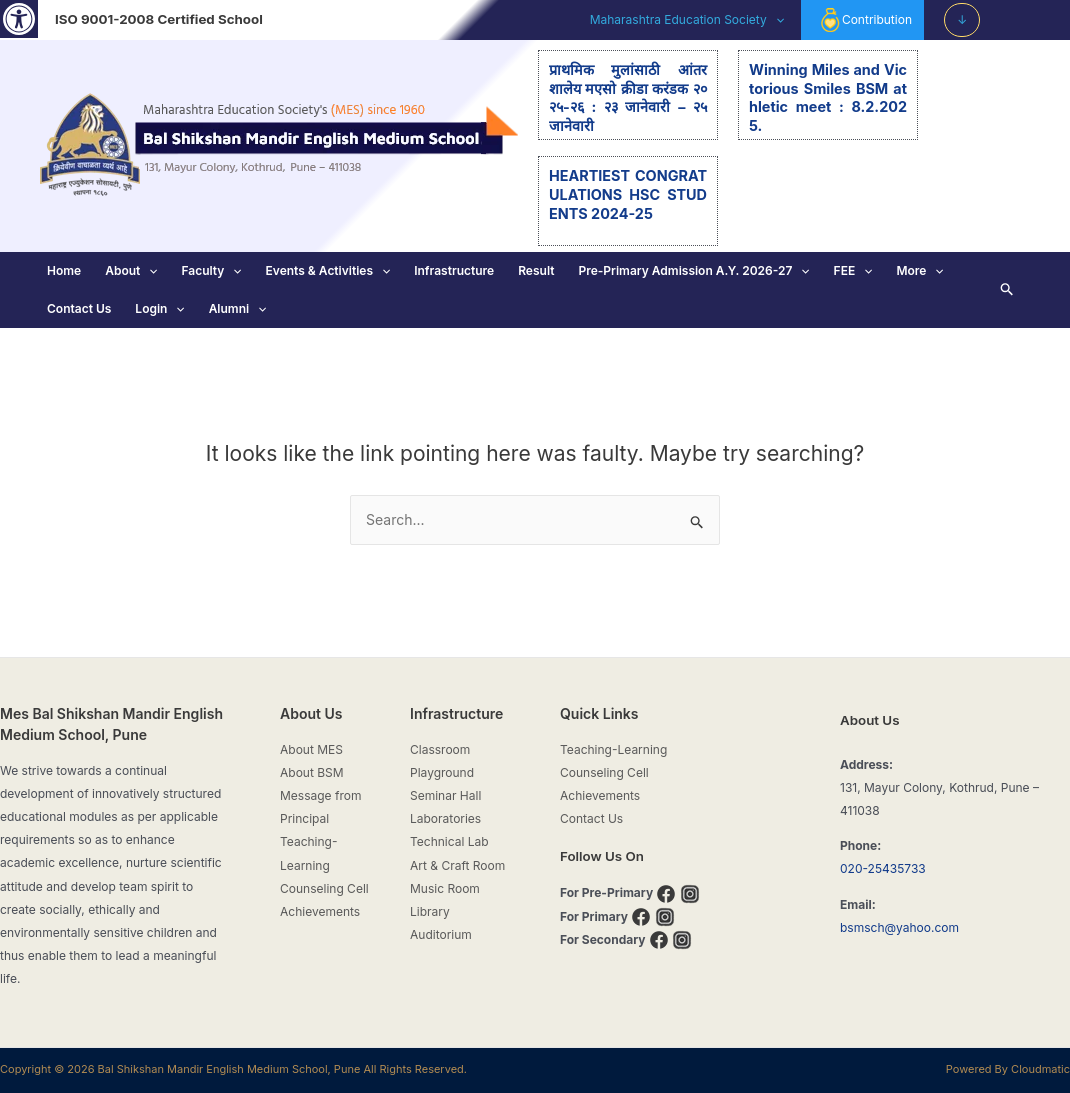  What do you see at coordinates (442, 772) in the screenshot?
I see `Playground` at bounding box center [442, 772].